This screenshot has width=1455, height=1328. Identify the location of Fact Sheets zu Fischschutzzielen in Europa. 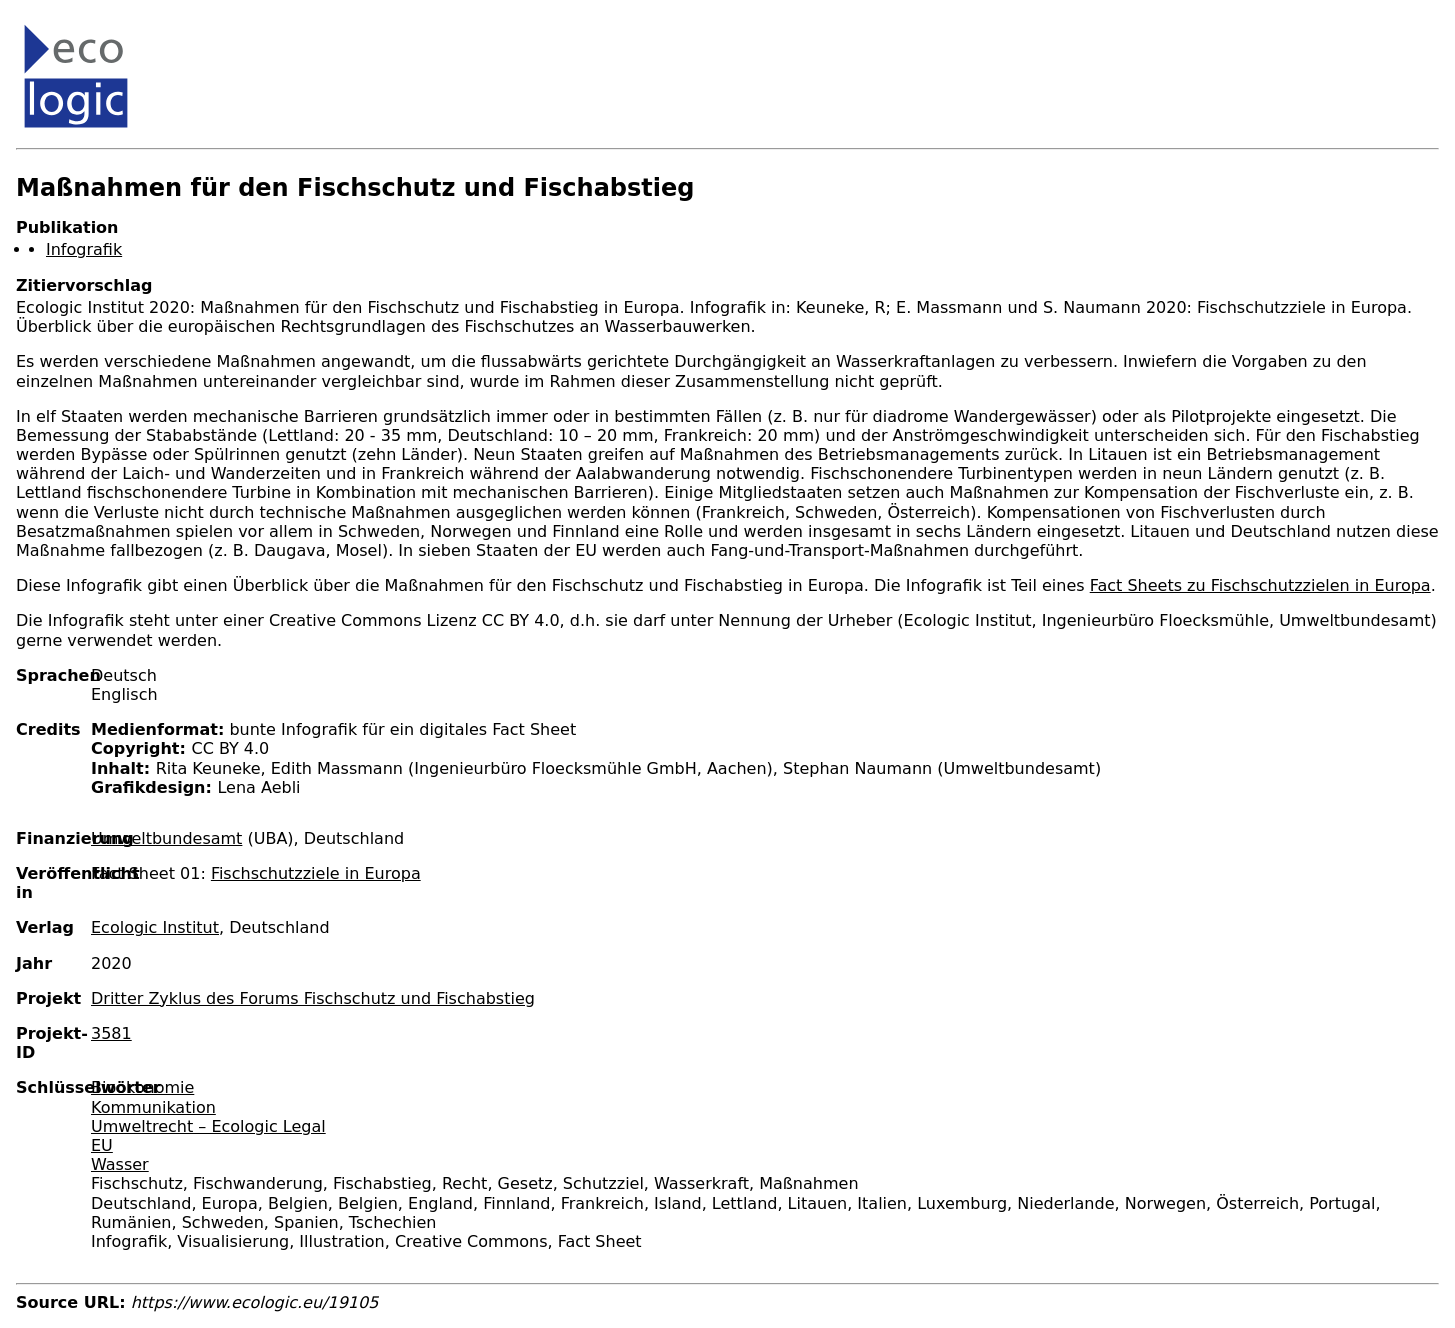
(1260, 585).